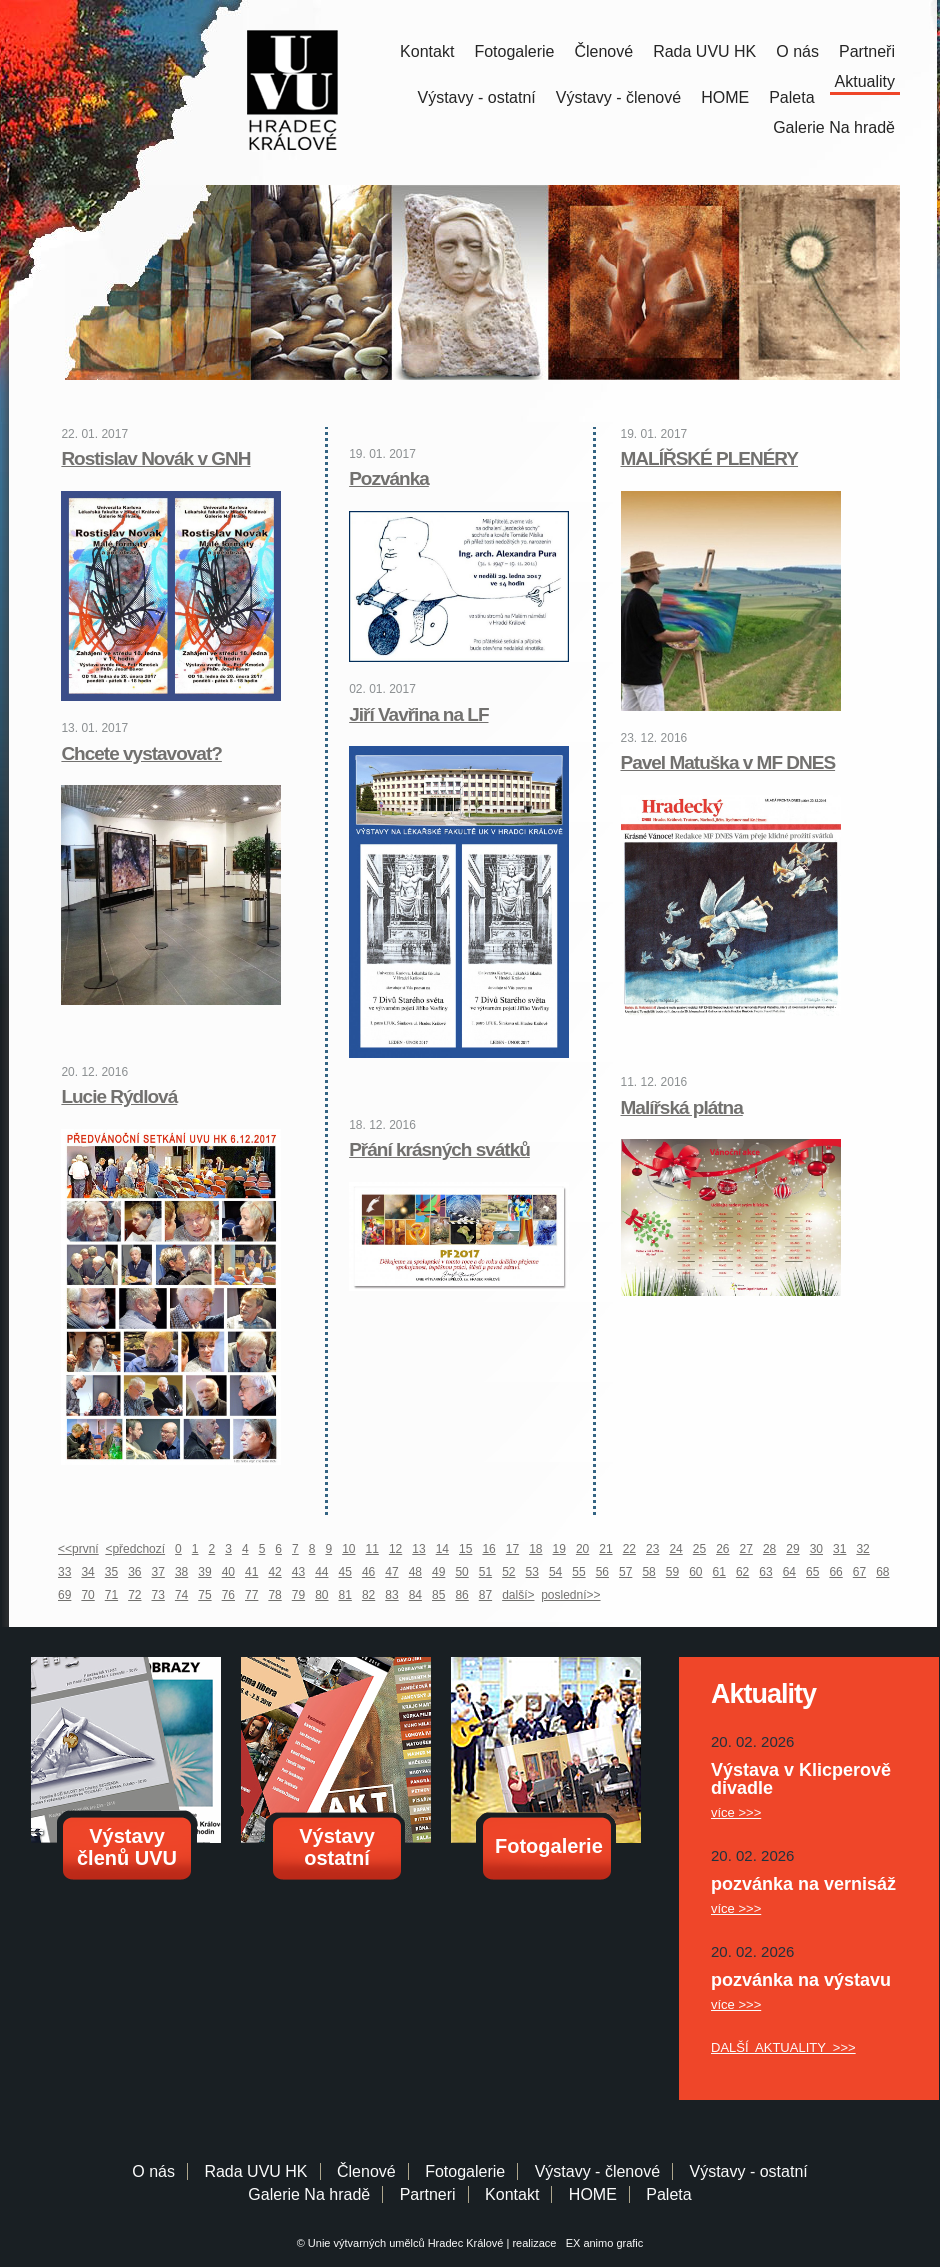  What do you see at coordinates (699, 1549) in the screenshot?
I see `25` at bounding box center [699, 1549].